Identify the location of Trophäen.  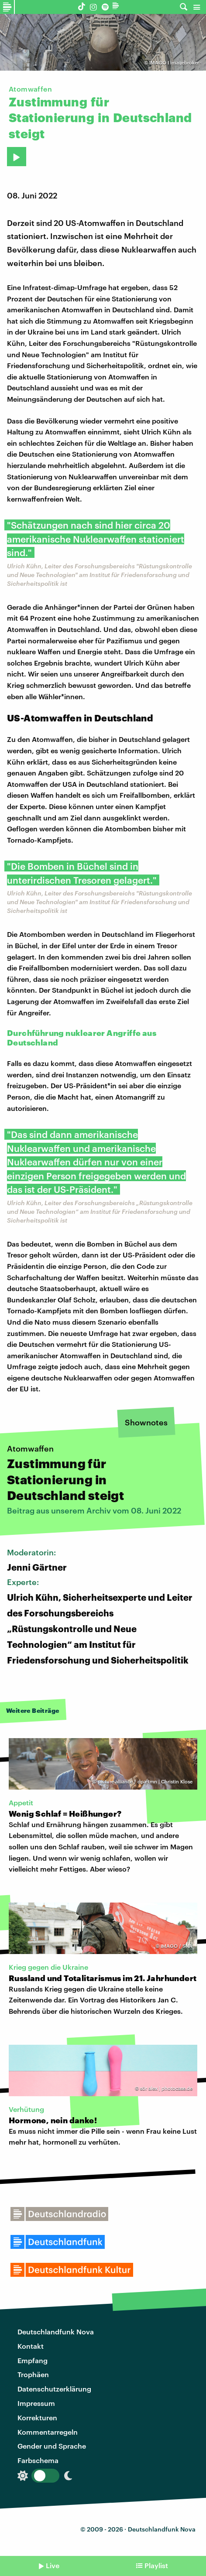
(33, 2374).